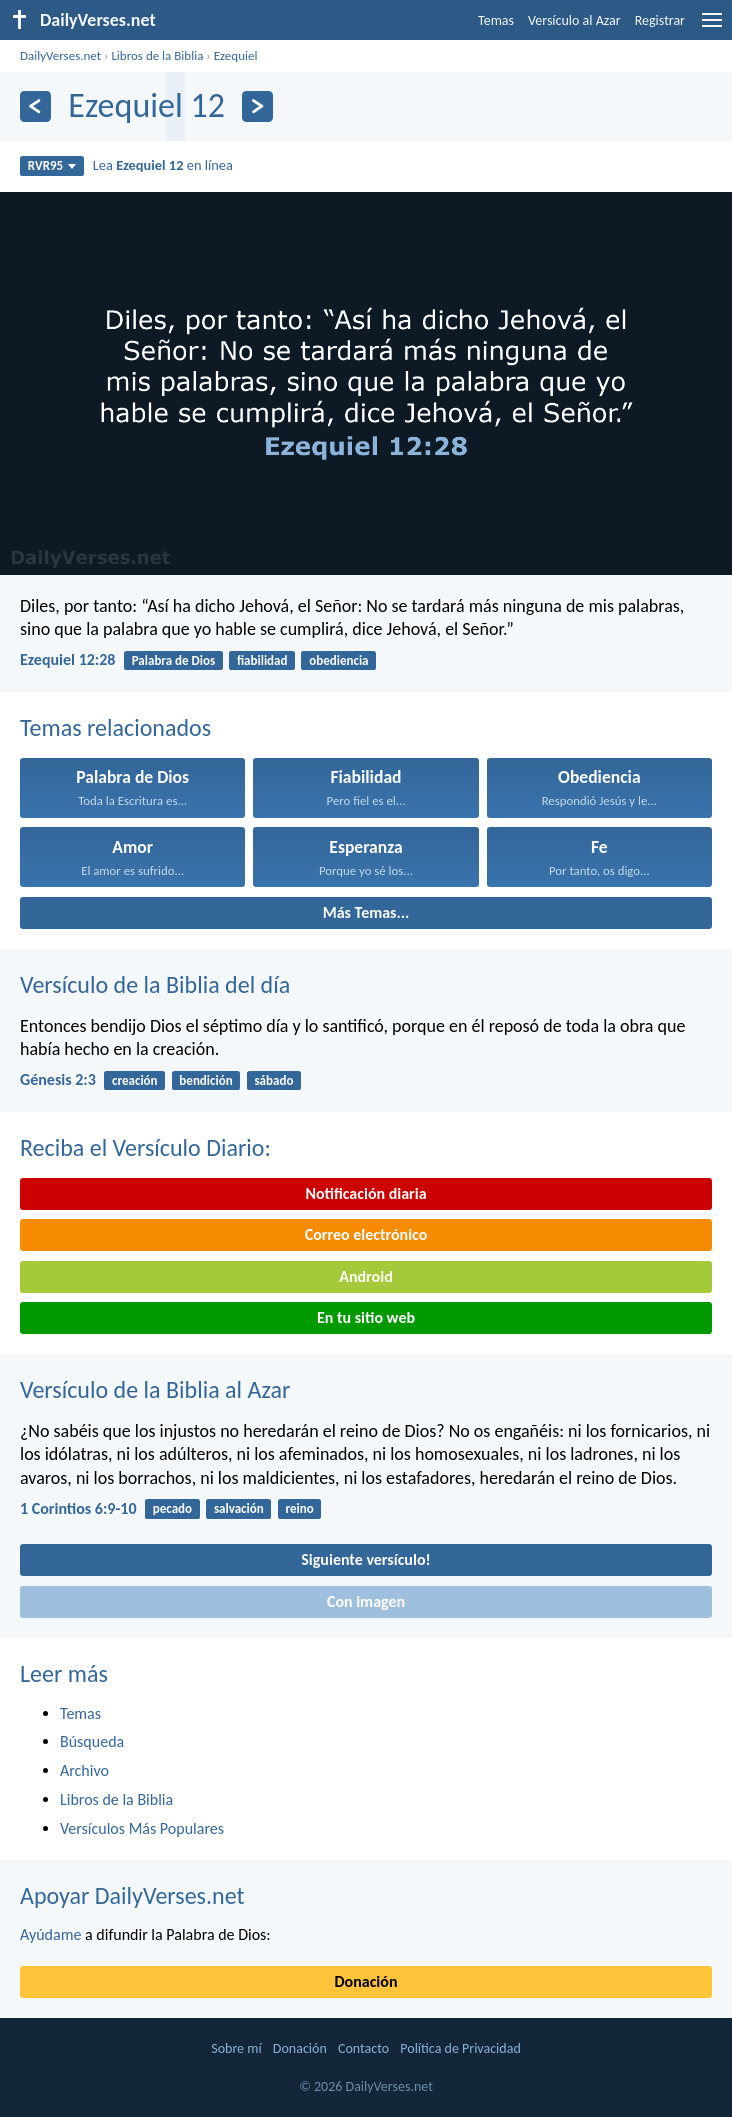  I want to click on Apoyar DailyVerses.net, so click(132, 1895).